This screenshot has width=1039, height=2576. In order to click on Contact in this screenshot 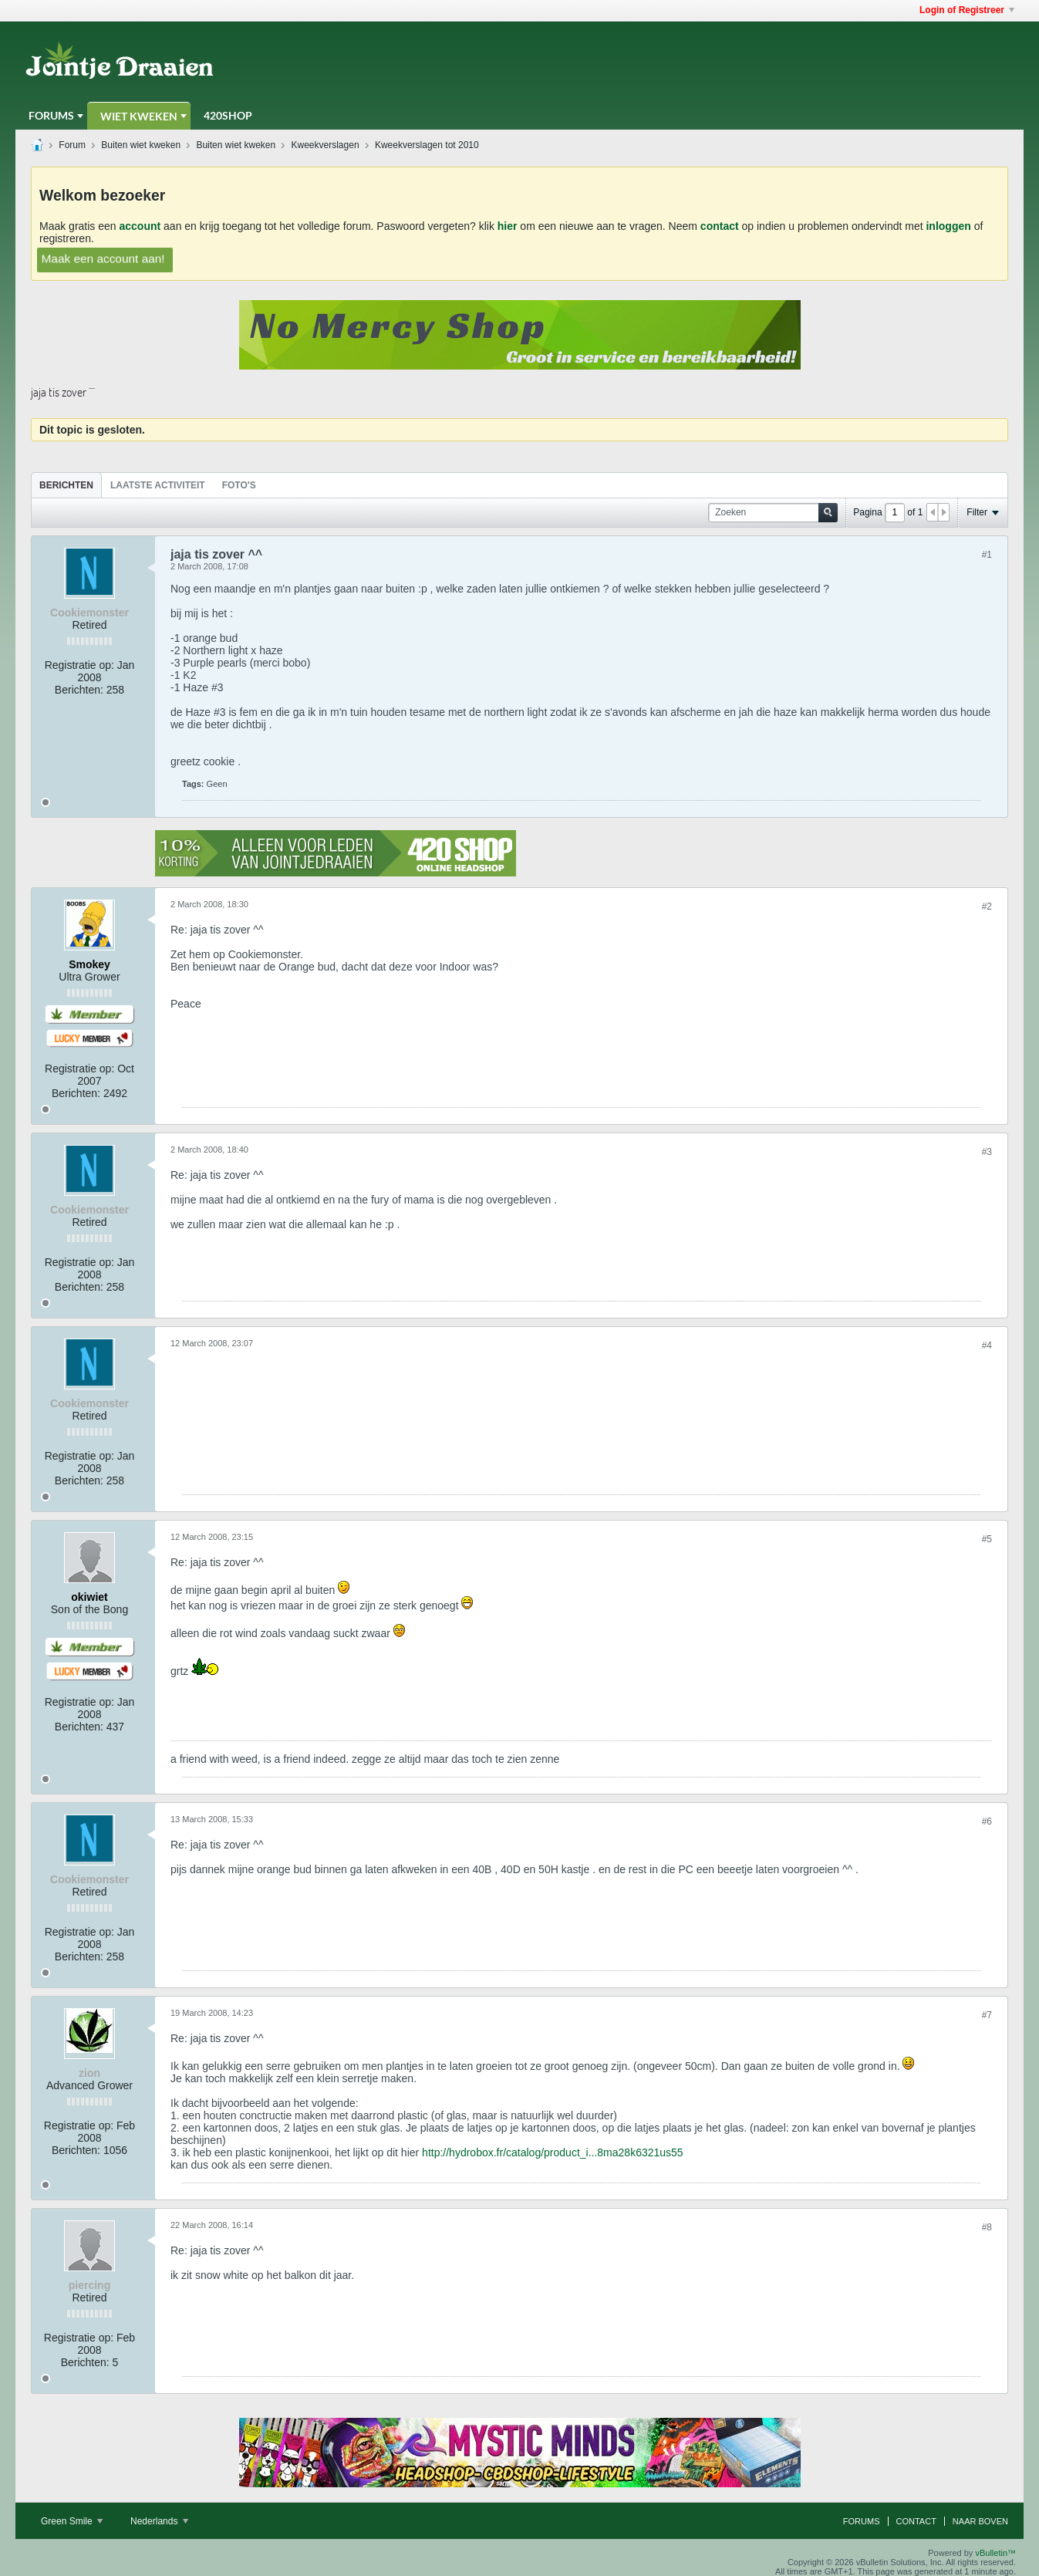, I will do `click(916, 2521)`.